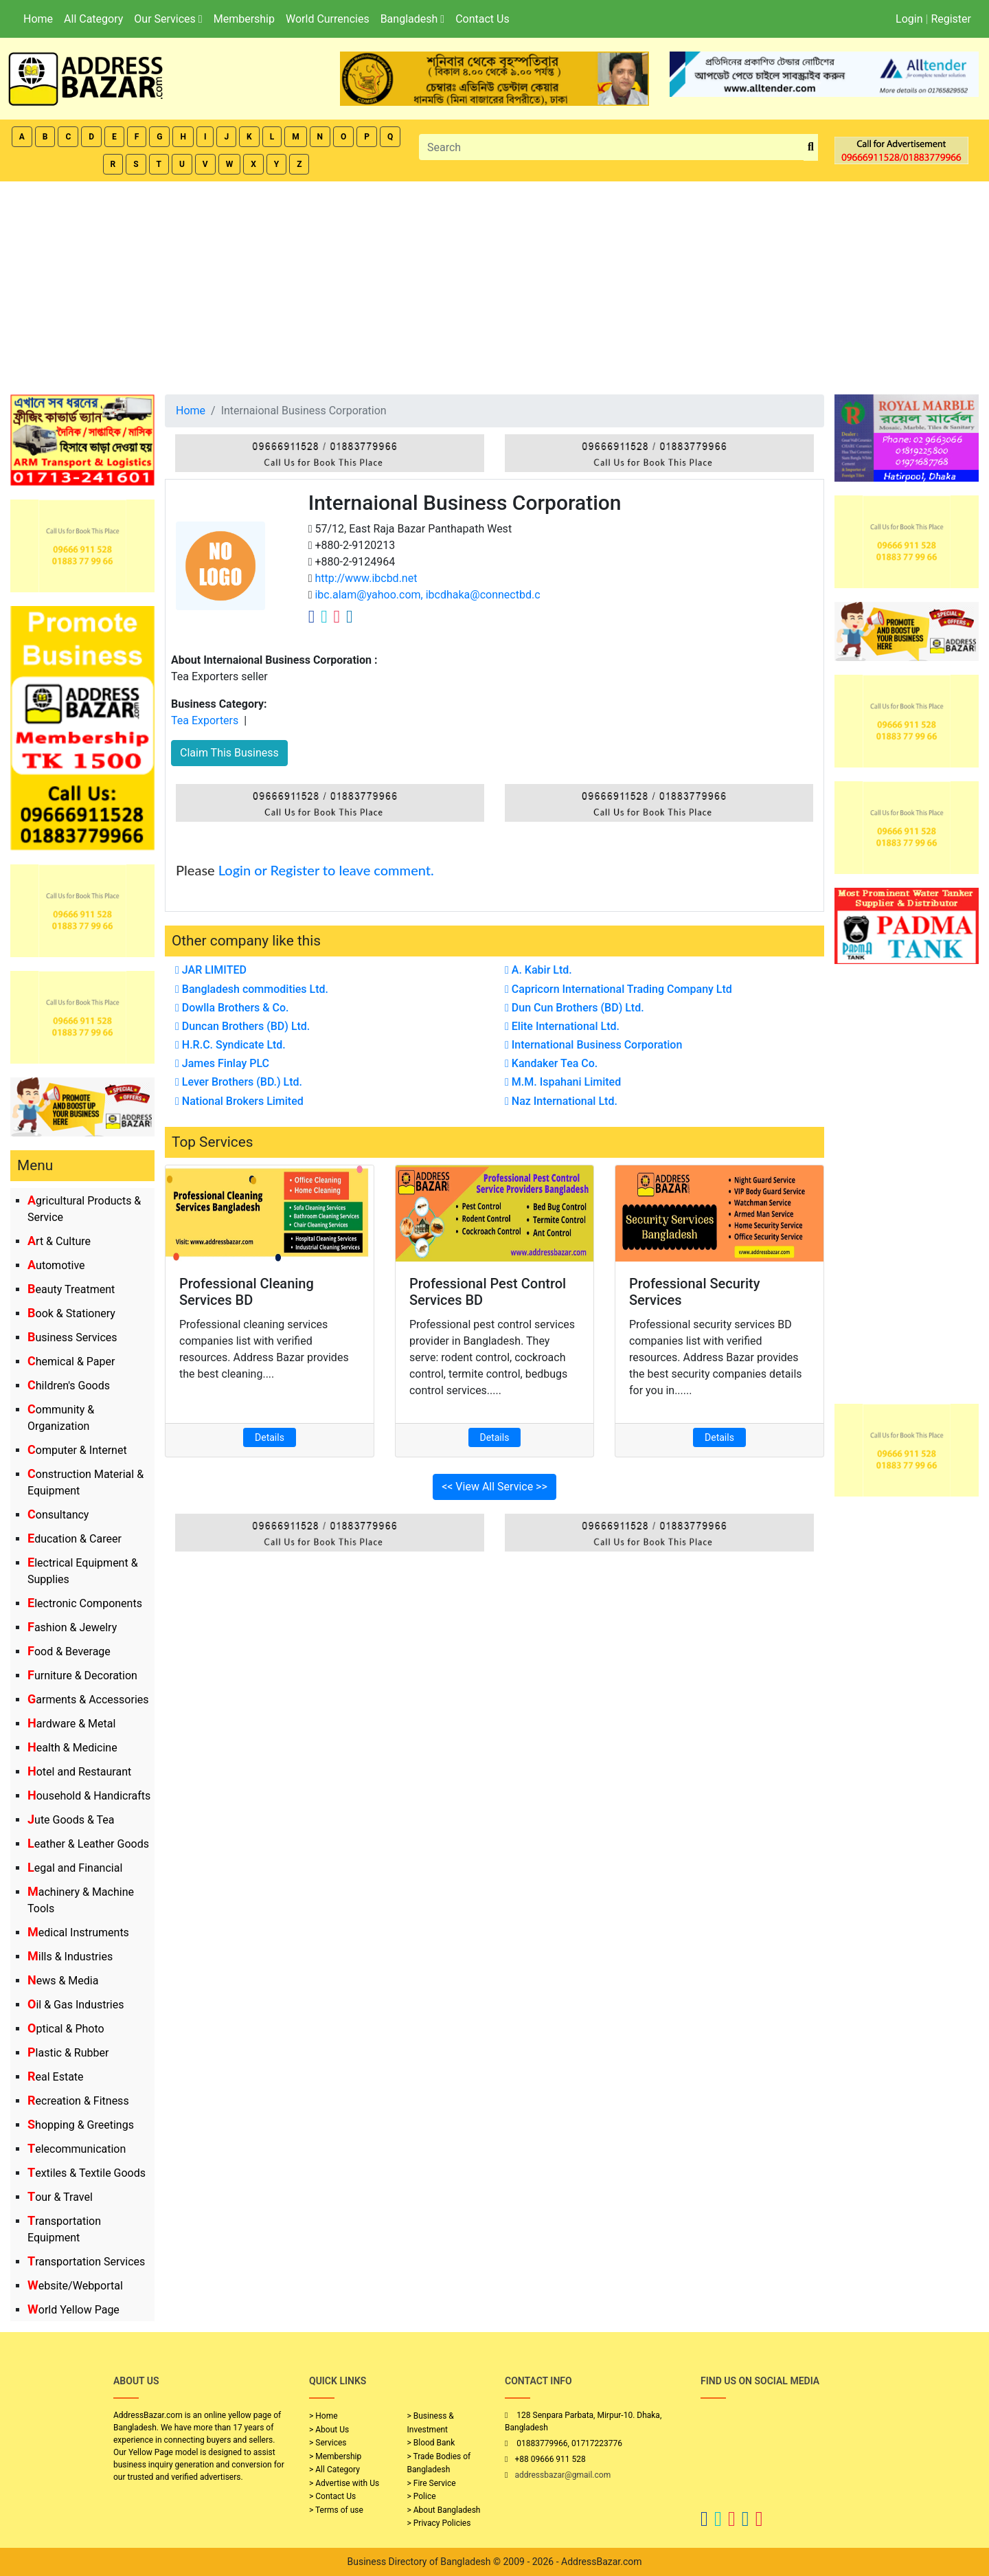 This screenshot has height=2576, width=989. I want to click on A. Kabir Ltd., so click(538, 969).